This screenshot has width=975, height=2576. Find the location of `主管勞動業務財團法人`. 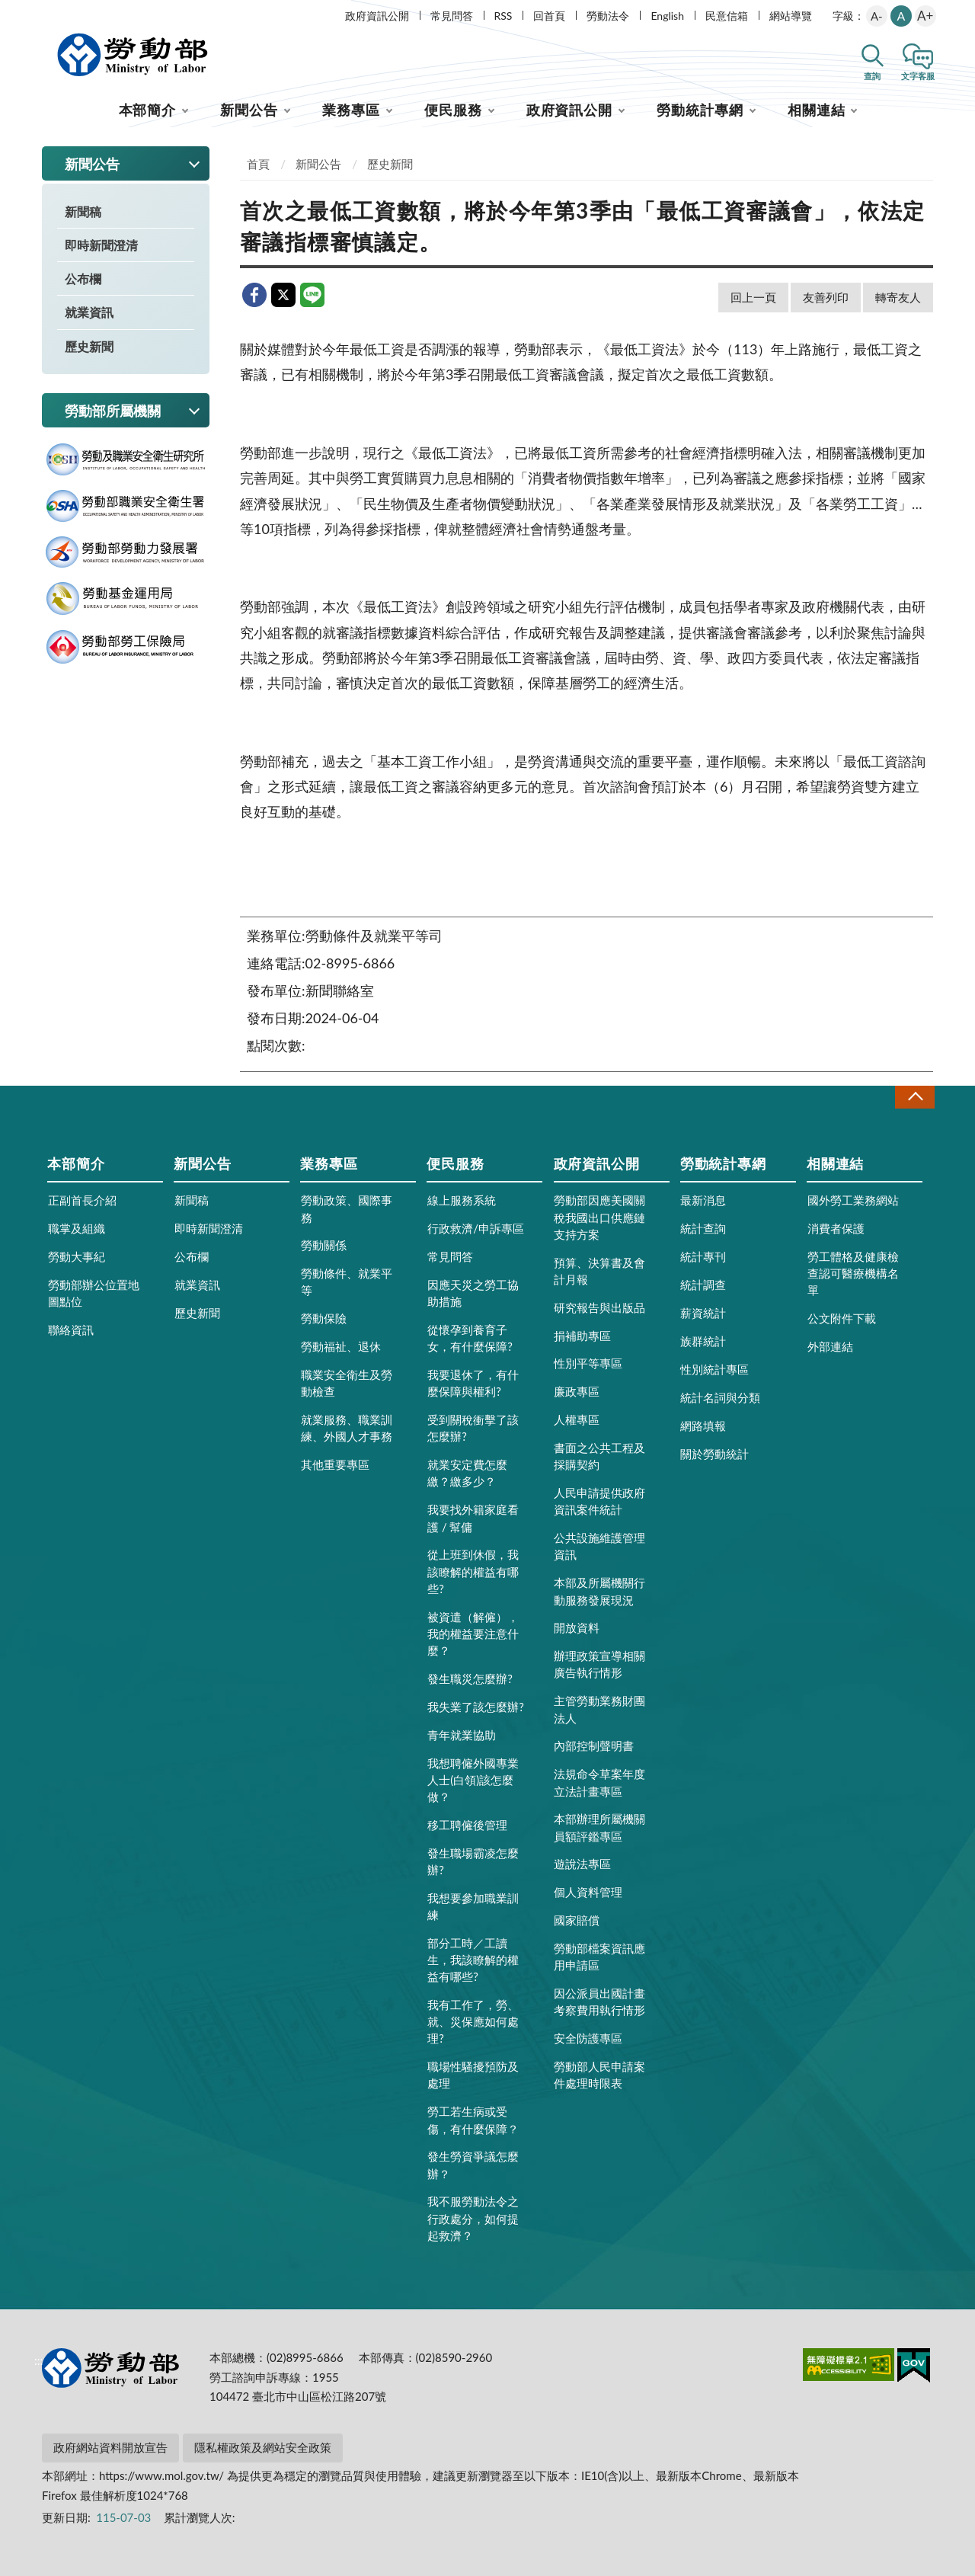

主管勞動業務財團法人 is located at coordinates (599, 1709).